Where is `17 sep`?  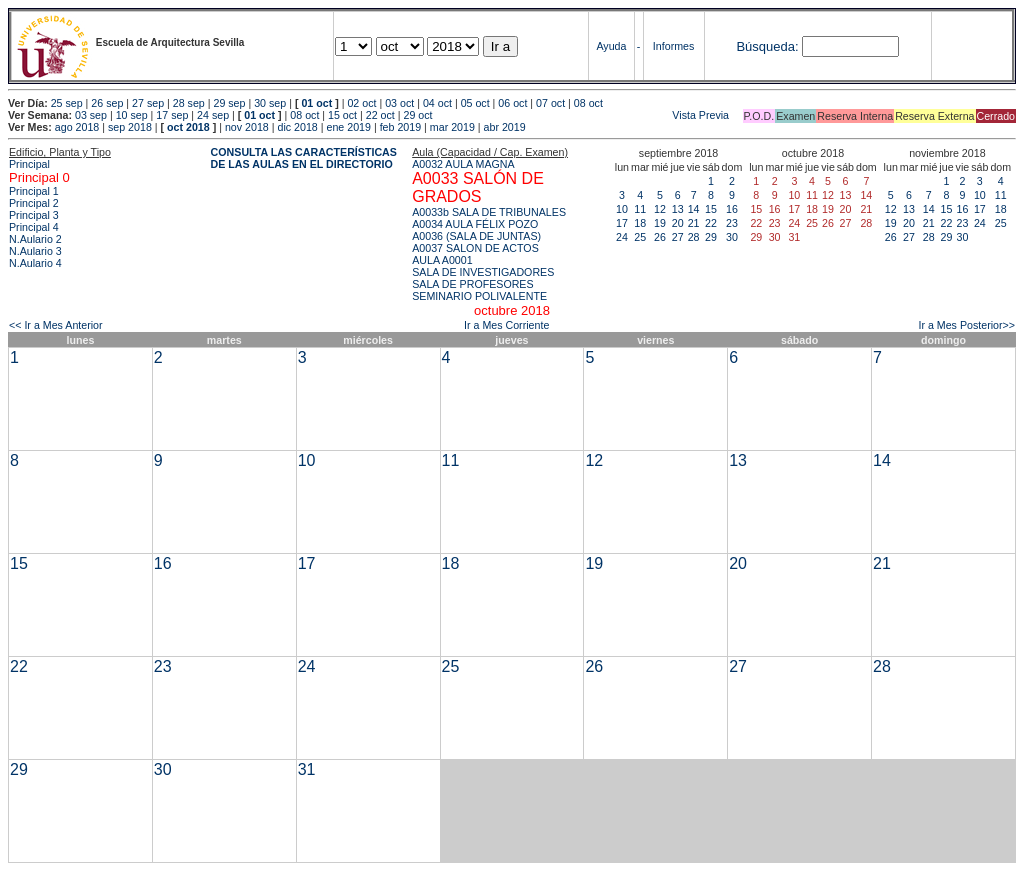
17 sep is located at coordinates (172, 115).